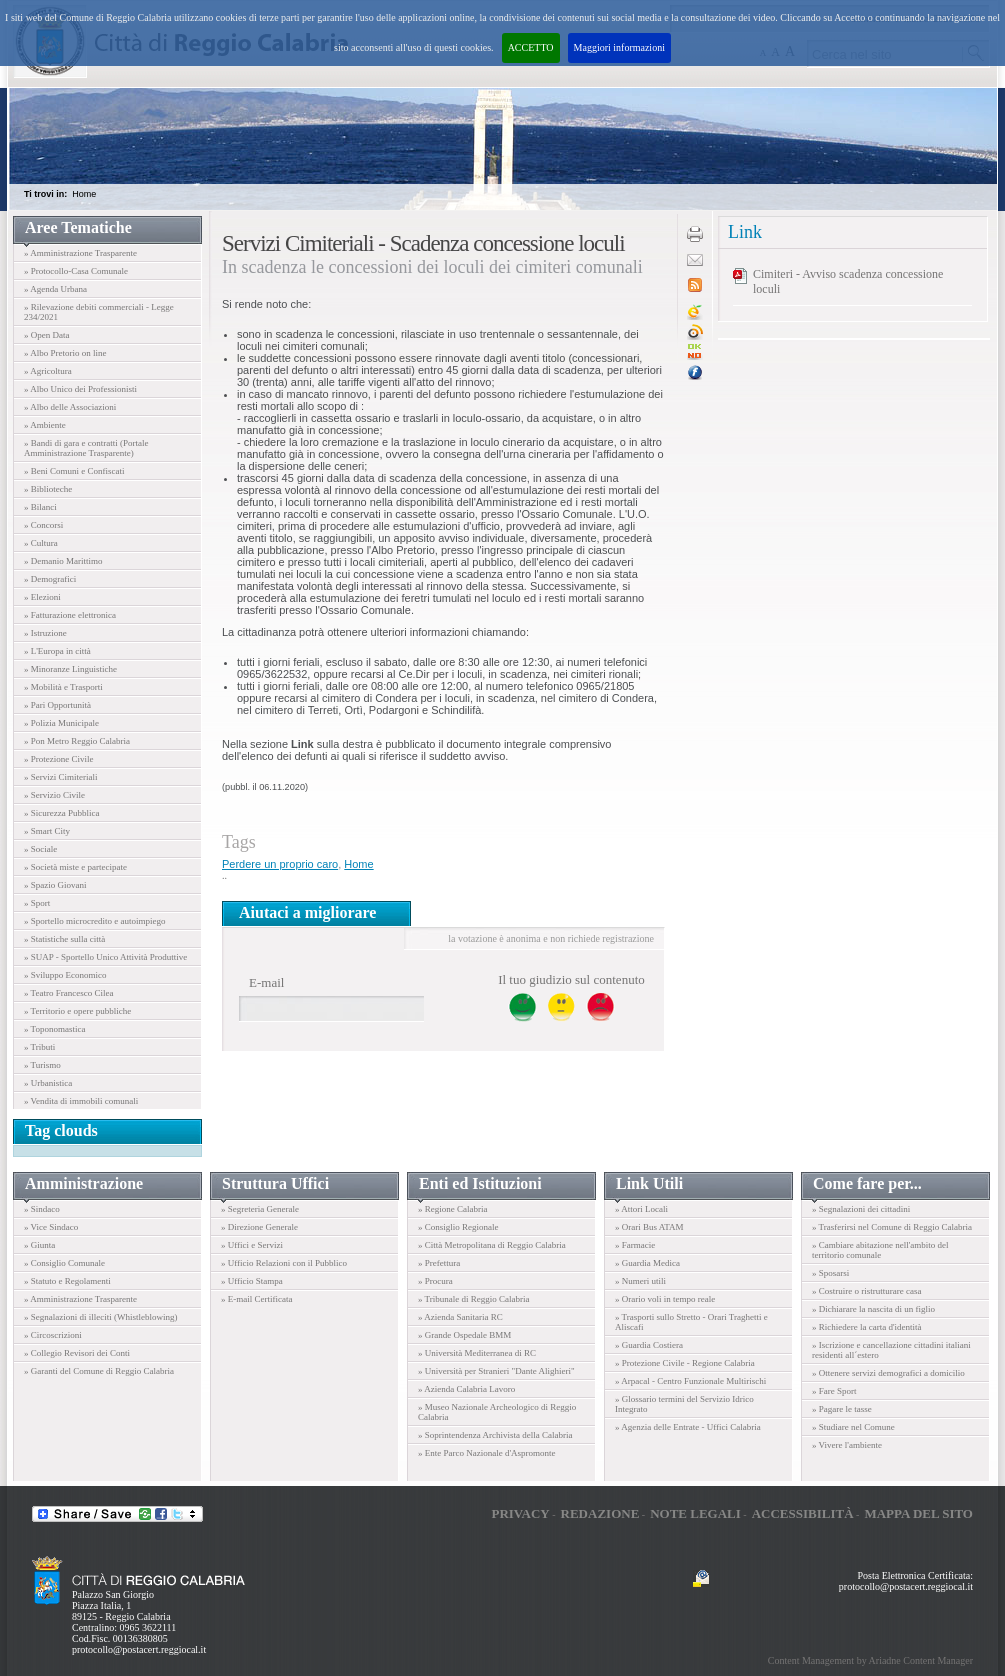 The height and width of the screenshot is (1676, 1005). What do you see at coordinates (688, 1427) in the screenshot?
I see `» Agenzia delle Entrate - Uffici Calabria` at bounding box center [688, 1427].